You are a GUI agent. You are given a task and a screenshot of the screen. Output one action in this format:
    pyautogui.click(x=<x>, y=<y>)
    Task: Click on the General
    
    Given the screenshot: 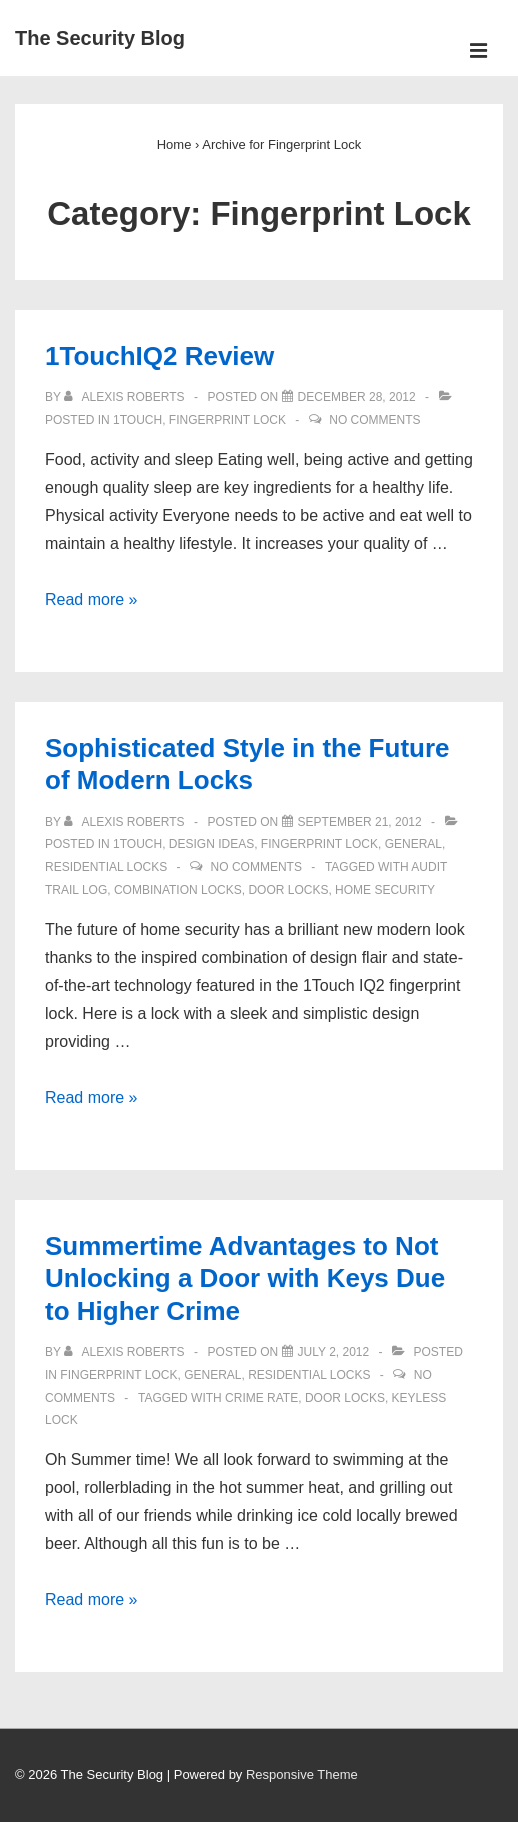 What is the action you would take?
    pyautogui.click(x=413, y=844)
    